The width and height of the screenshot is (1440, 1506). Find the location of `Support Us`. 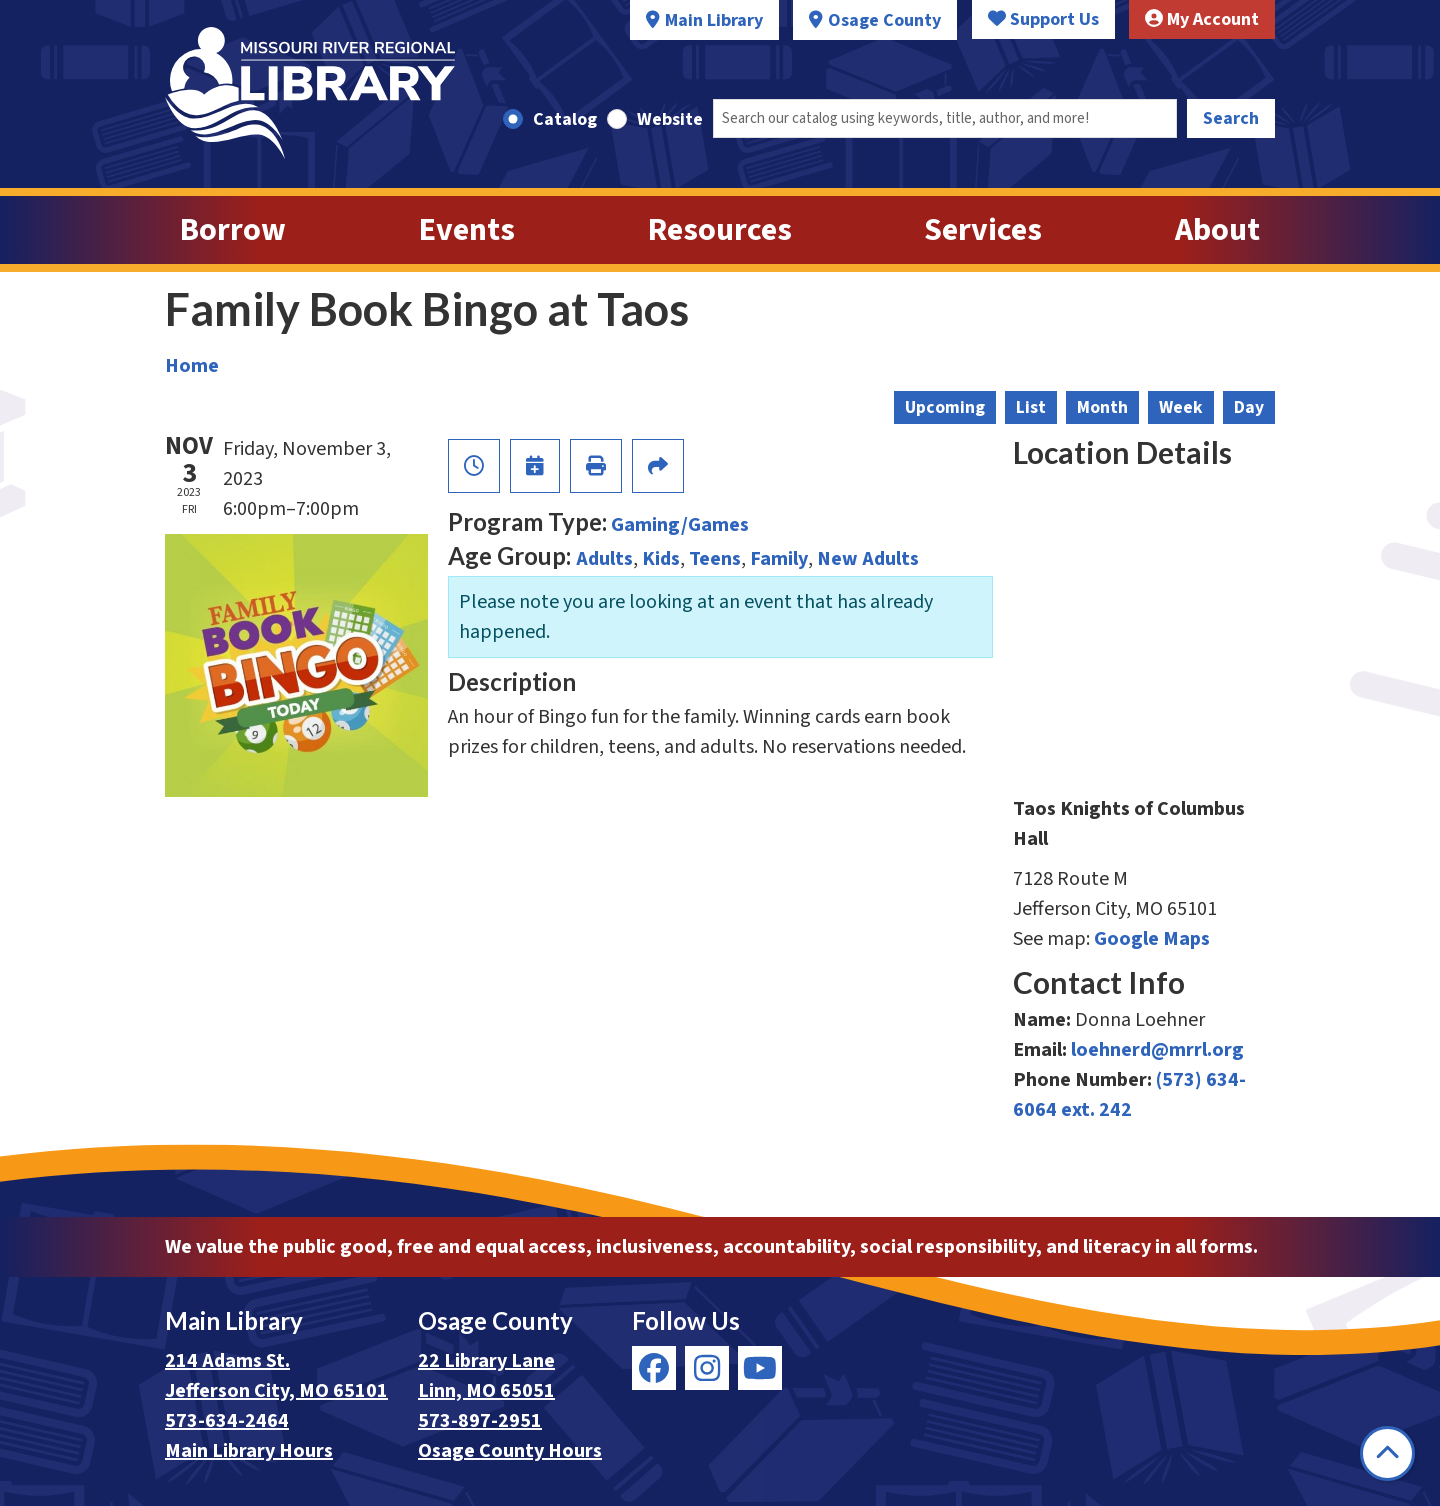

Support Us is located at coordinates (1043, 19).